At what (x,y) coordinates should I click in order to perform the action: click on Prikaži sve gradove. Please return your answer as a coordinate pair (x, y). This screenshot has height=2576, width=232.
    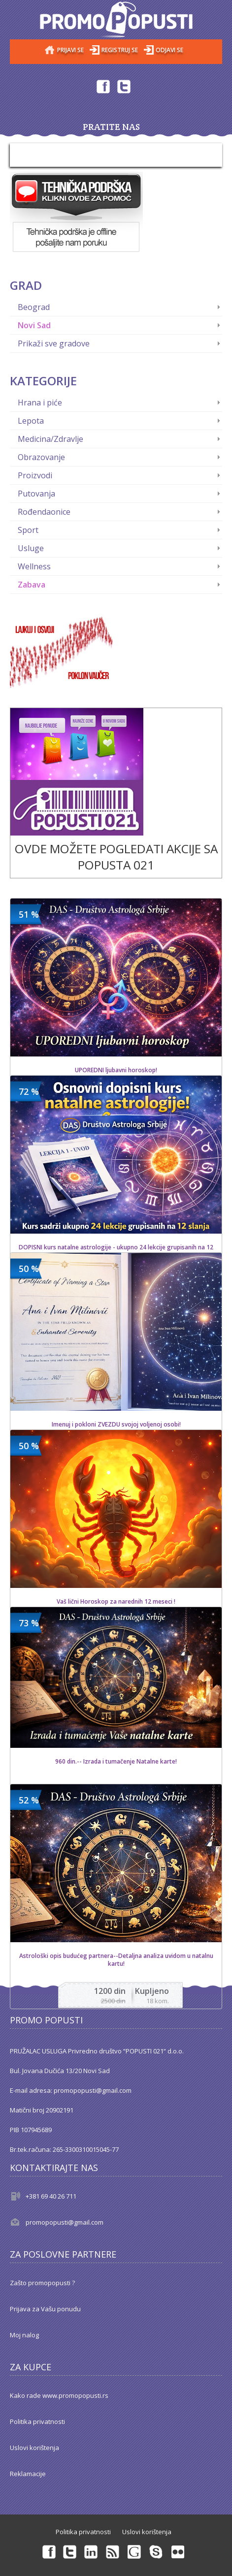
    Looking at the image, I should click on (54, 343).